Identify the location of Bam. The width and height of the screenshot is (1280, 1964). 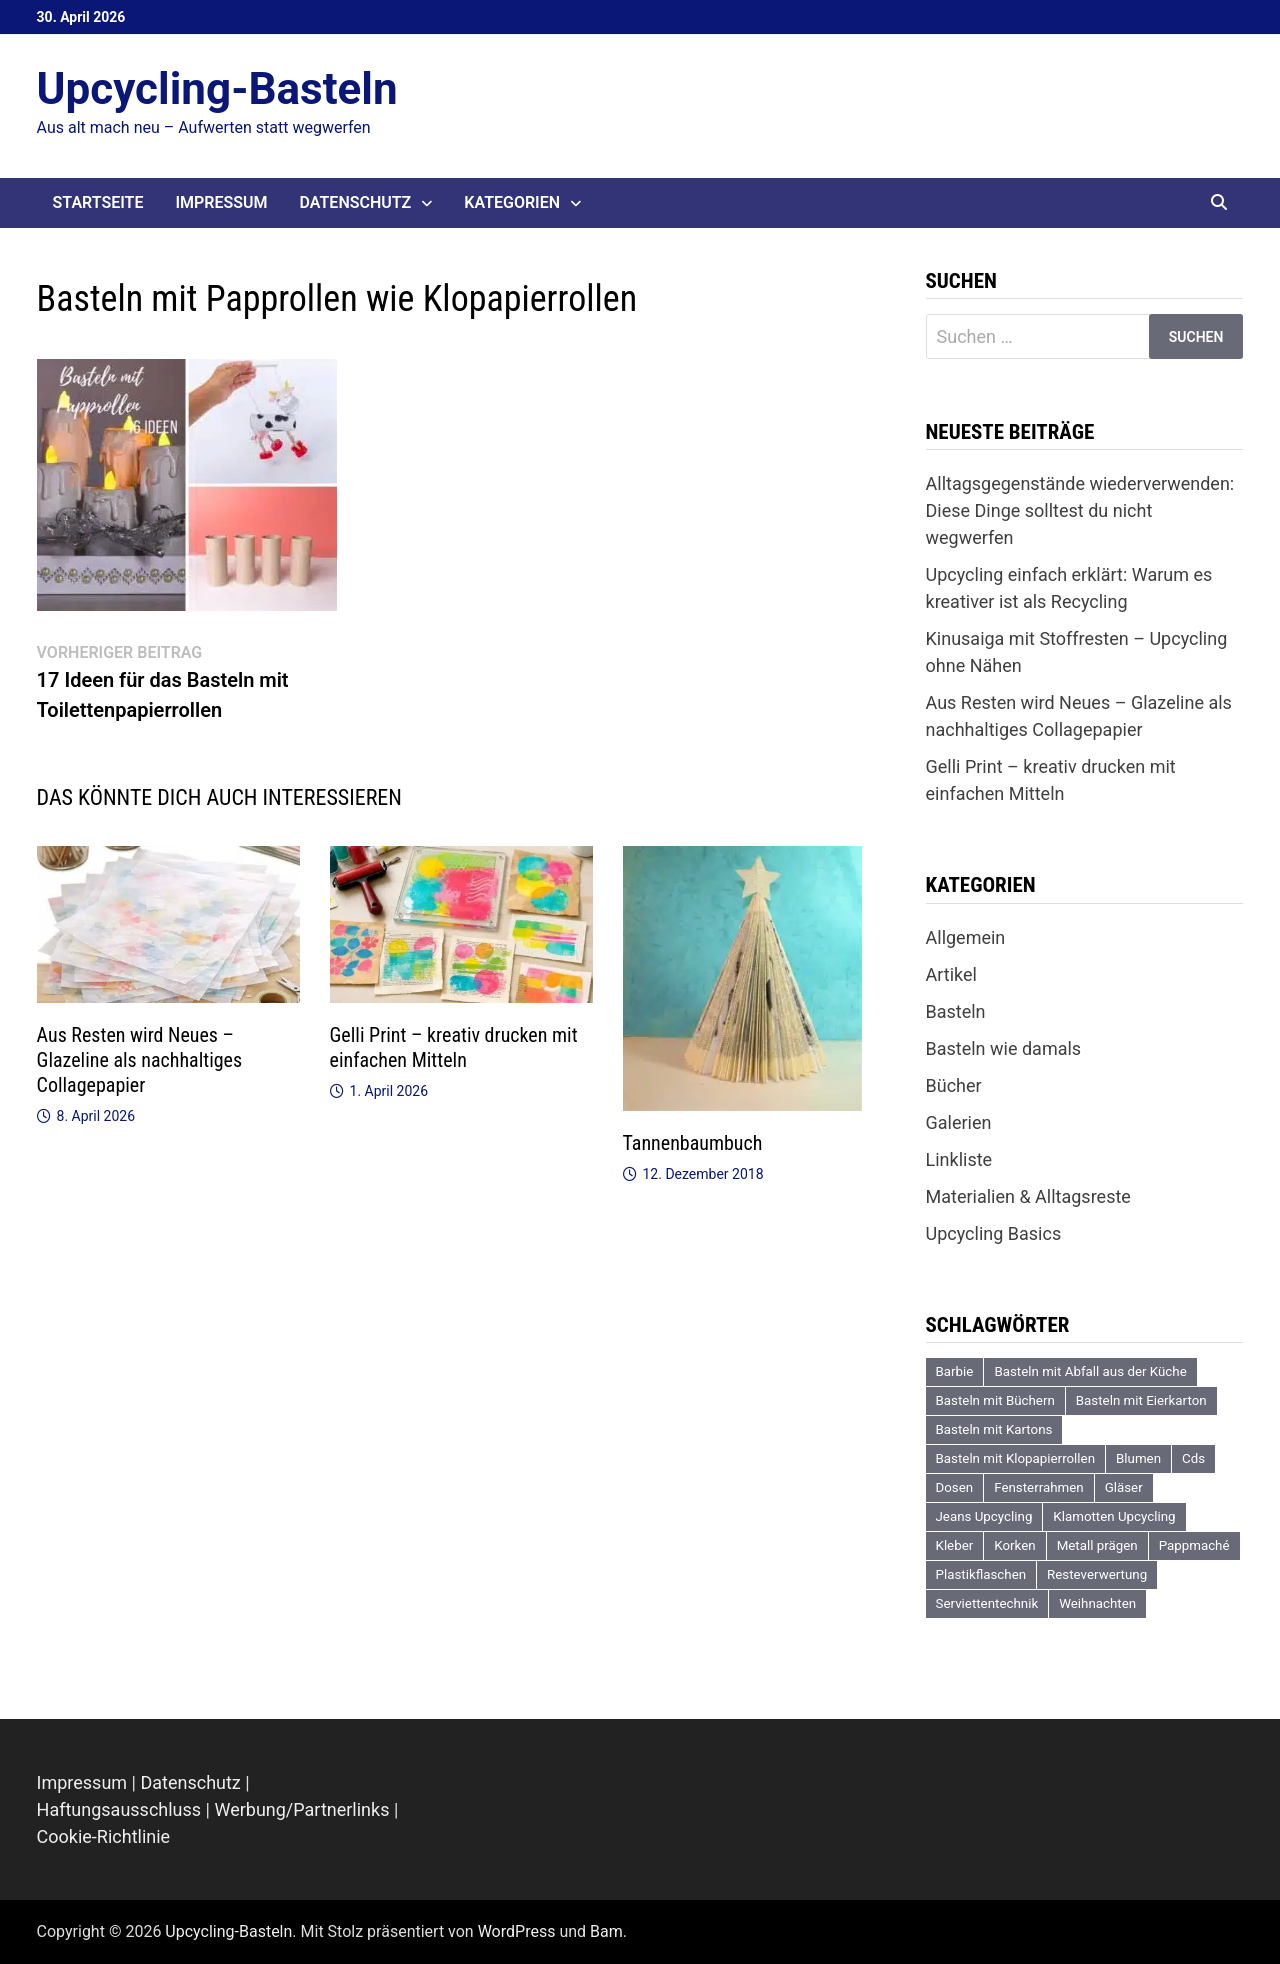
(606, 1931).